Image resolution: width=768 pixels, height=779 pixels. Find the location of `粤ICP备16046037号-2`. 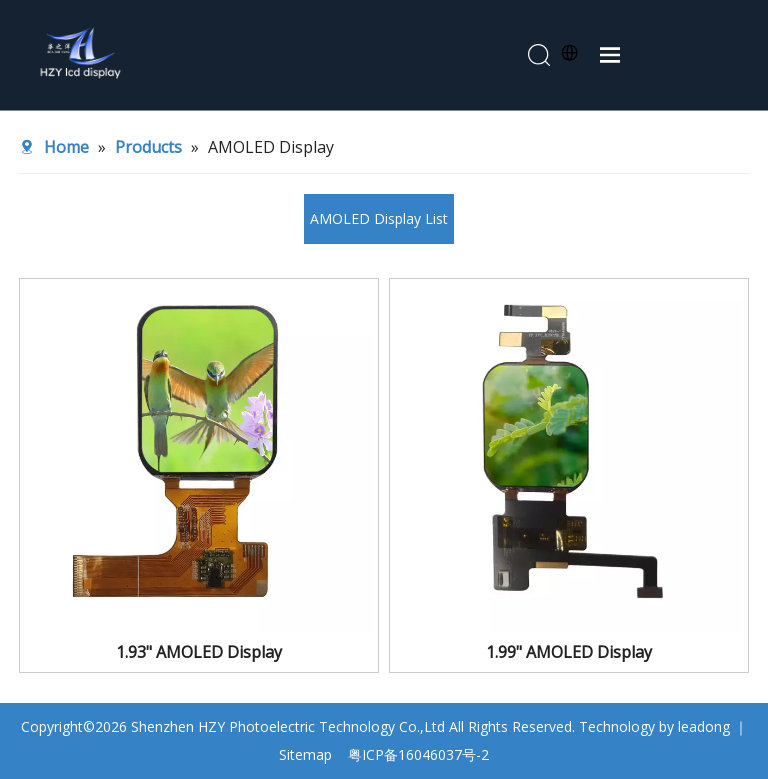

粤ICP备16046037号-2 is located at coordinates (418, 754).